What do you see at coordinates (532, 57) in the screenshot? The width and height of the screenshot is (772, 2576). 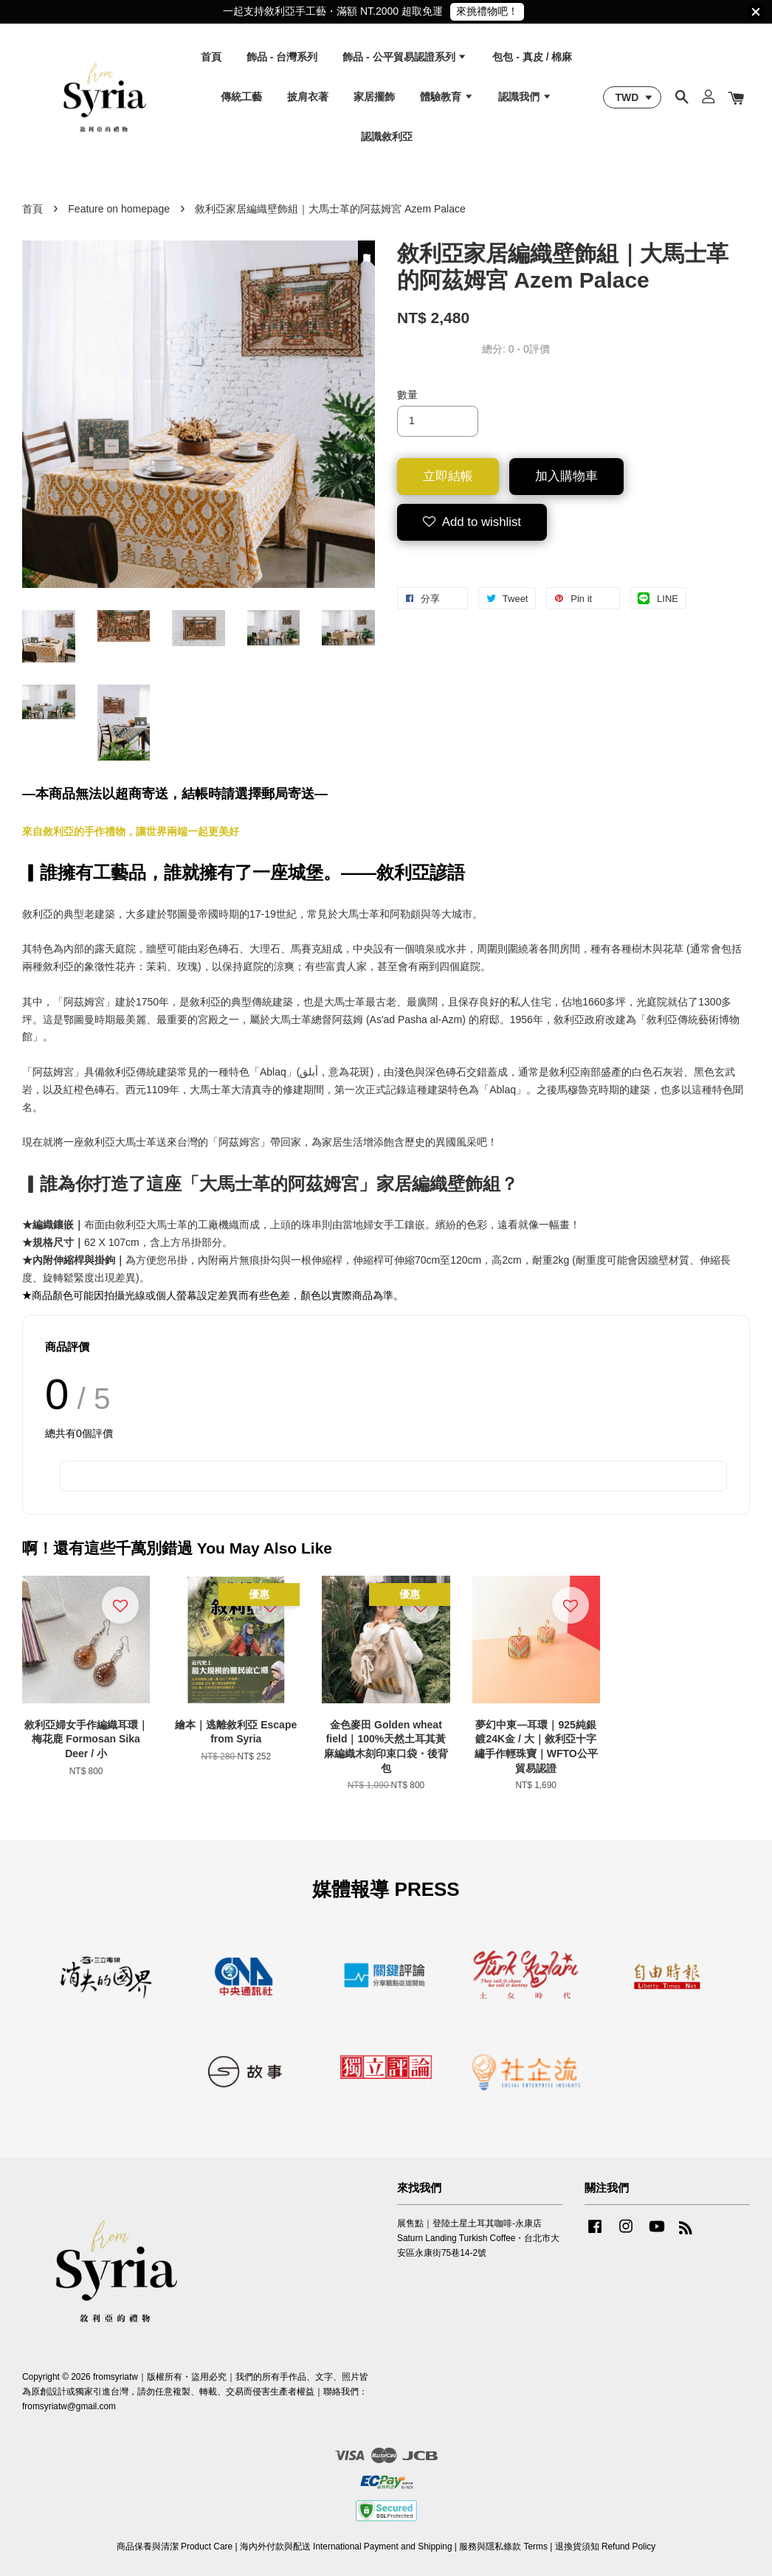 I see `包包 - 真皮 / 棉麻` at bounding box center [532, 57].